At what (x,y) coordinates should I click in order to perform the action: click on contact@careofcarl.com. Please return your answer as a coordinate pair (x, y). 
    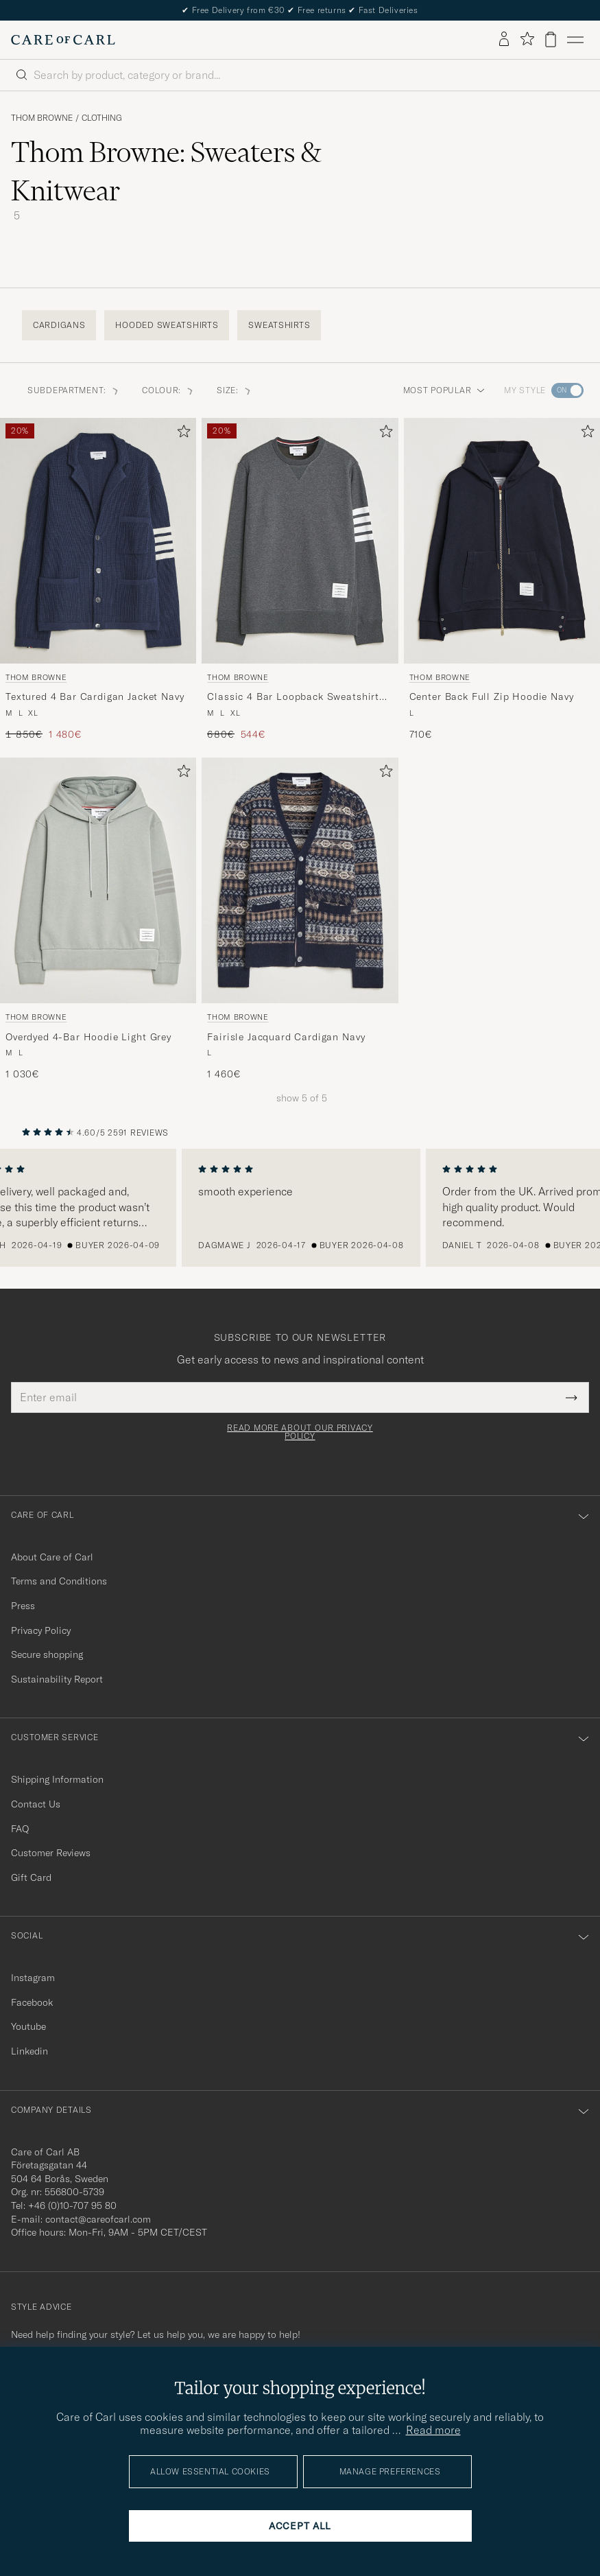
    Looking at the image, I should click on (98, 2219).